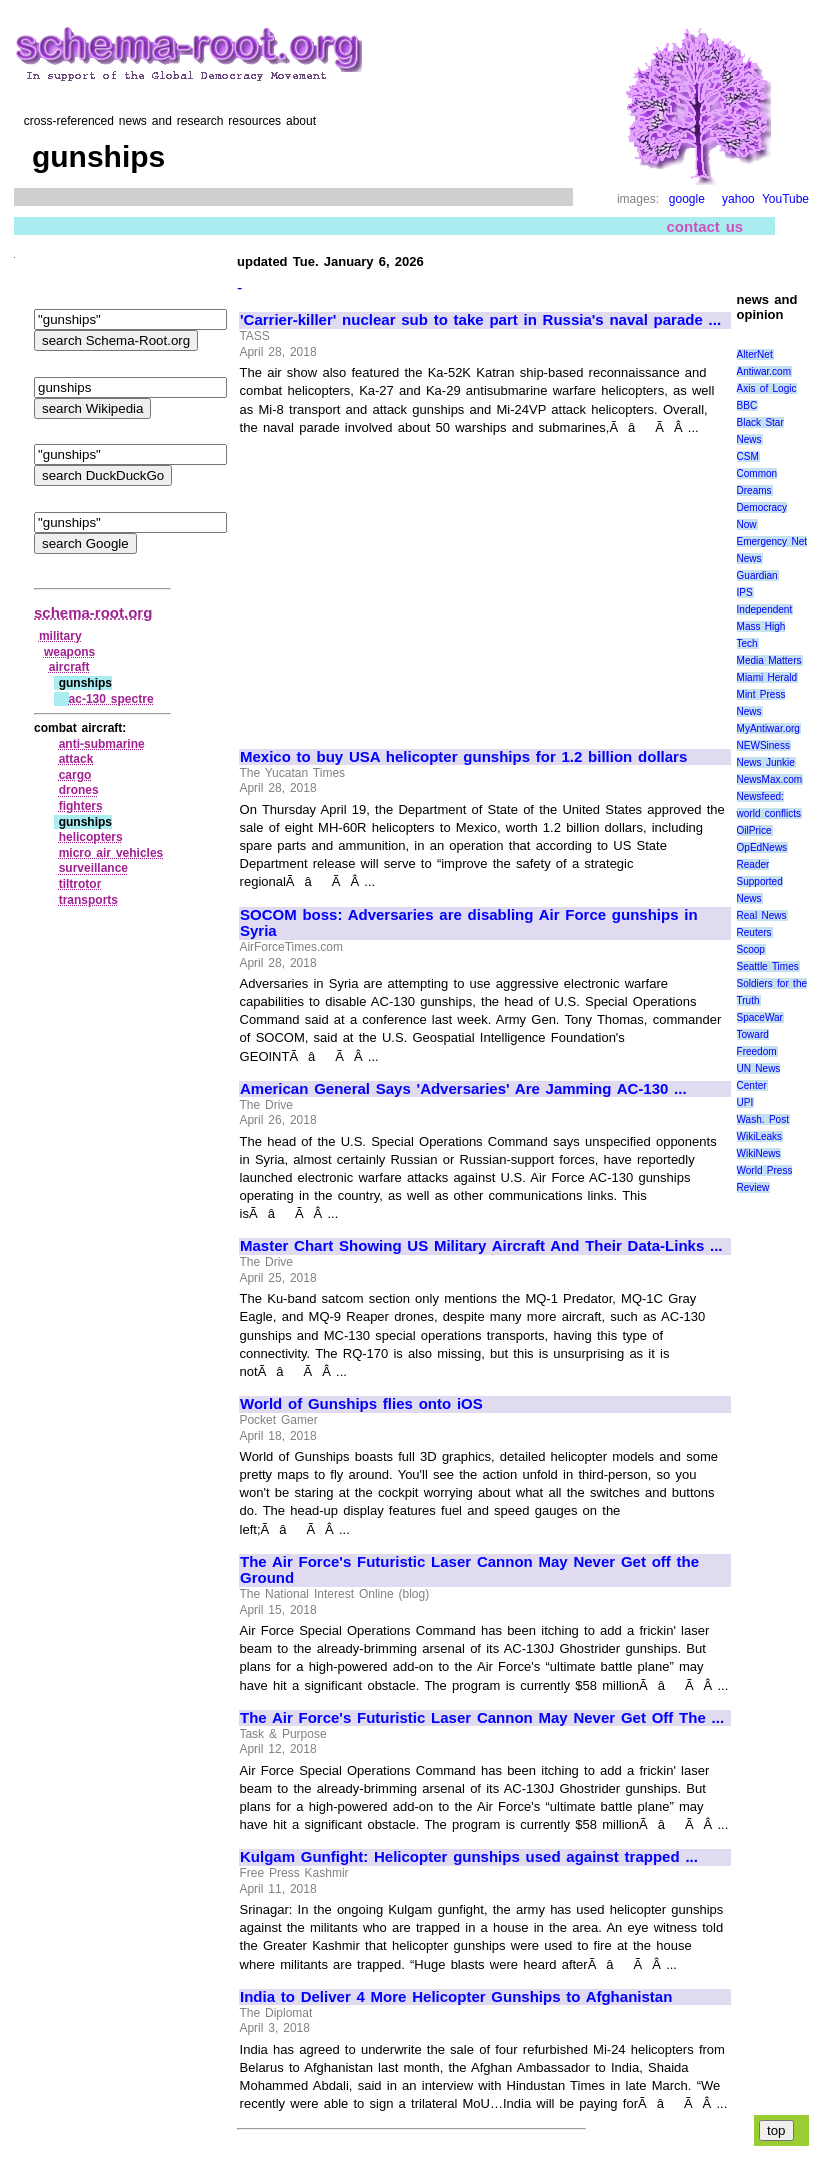  Describe the element at coordinates (760, 881) in the screenshot. I see `Reader Supported News` at that location.